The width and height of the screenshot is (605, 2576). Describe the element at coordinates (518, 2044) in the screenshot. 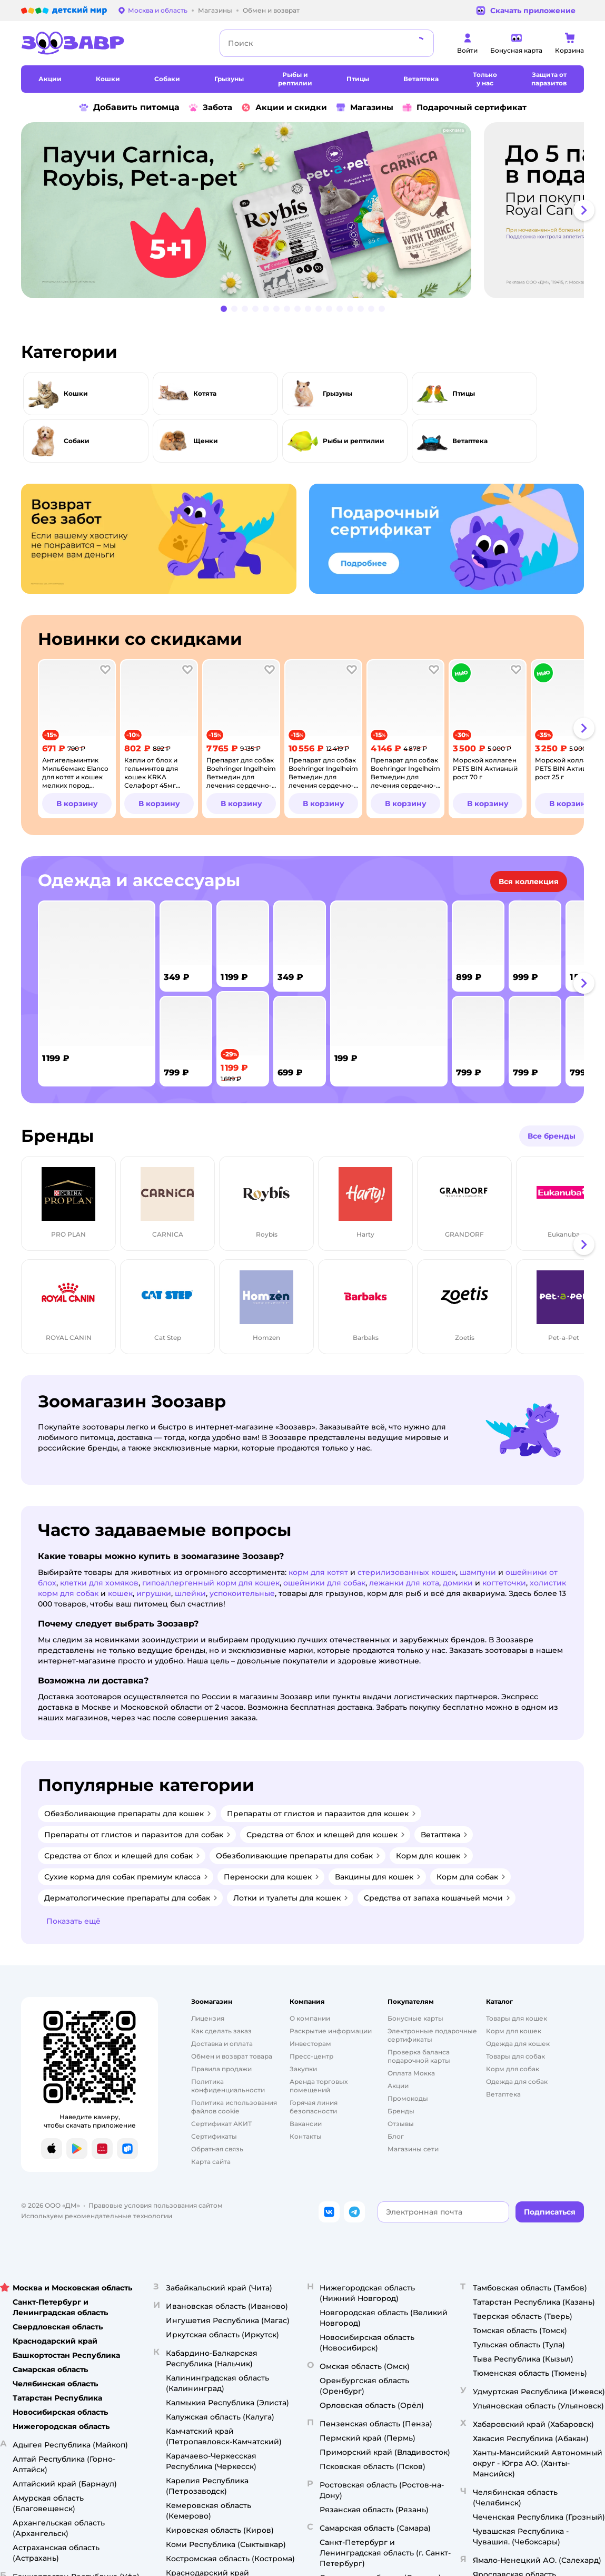

I see `Одежда для кошек` at that location.